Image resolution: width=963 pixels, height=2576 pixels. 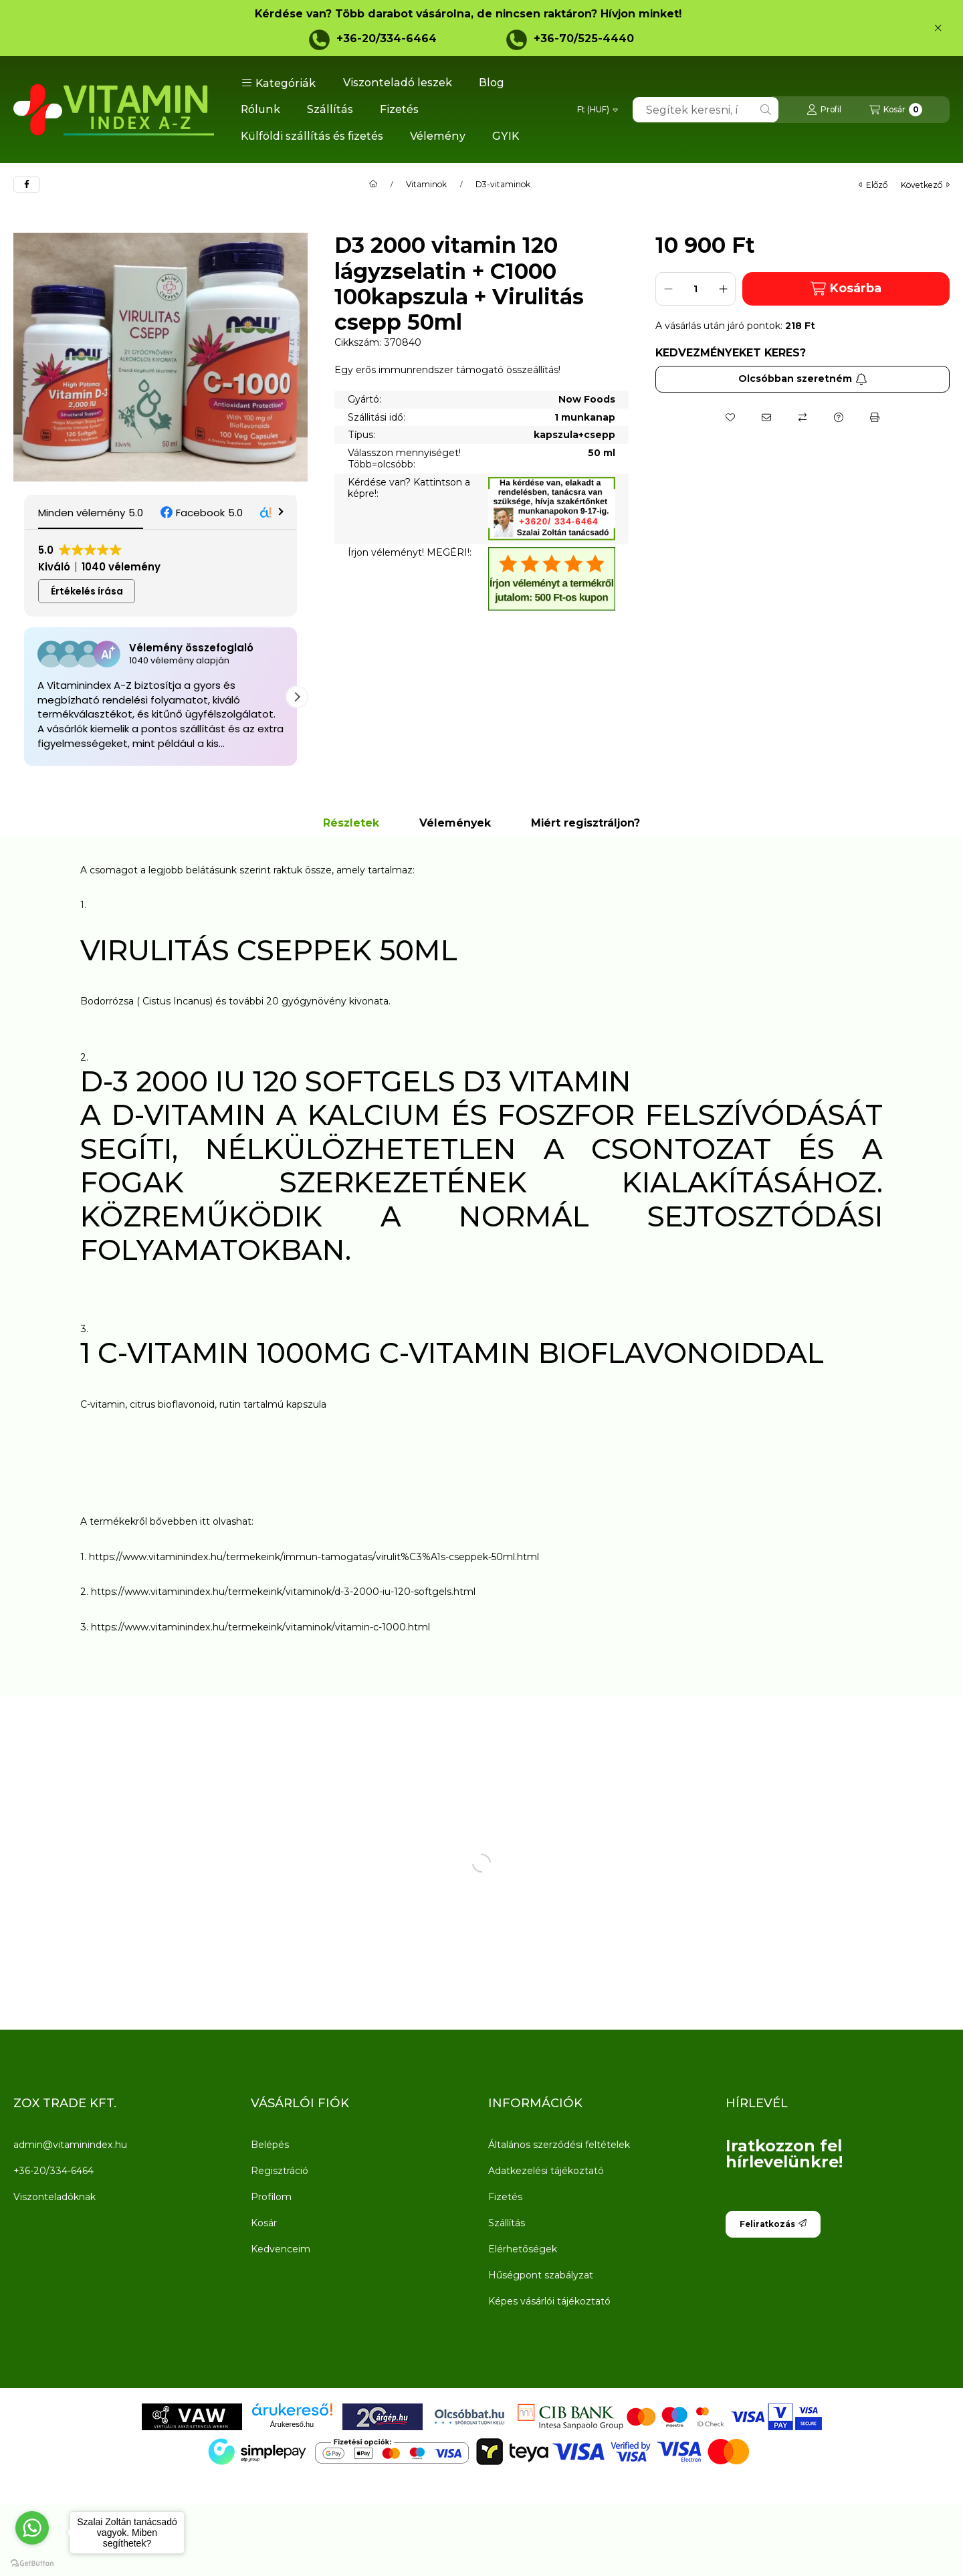 What do you see at coordinates (260, 1627) in the screenshot?
I see `https://www.vitaminindex.hu/termekeink/vitaminok/vitamin-c-1000.html` at bounding box center [260, 1627].